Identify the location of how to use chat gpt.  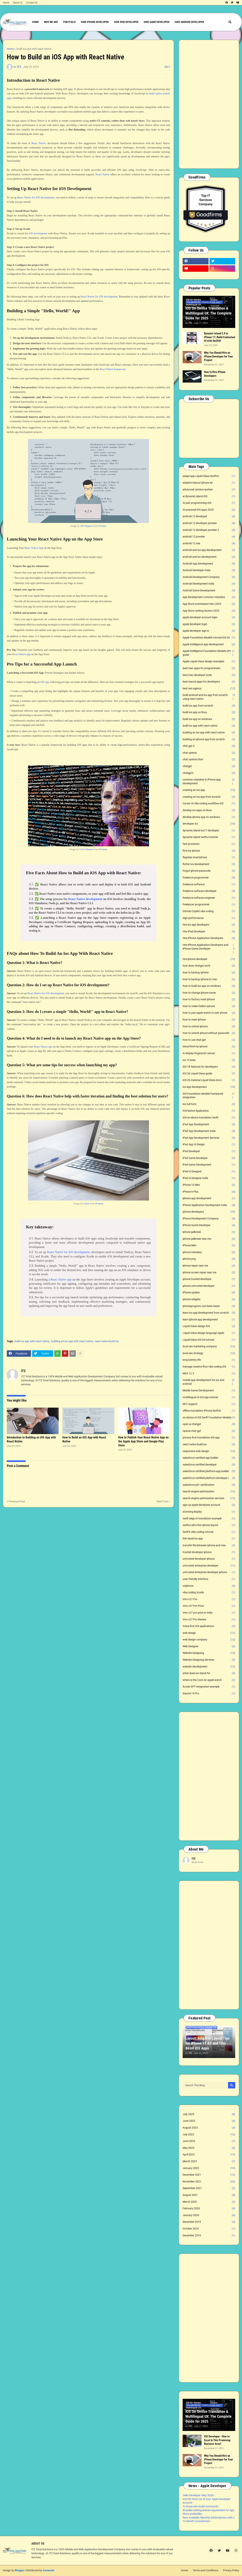
(209, 1040).